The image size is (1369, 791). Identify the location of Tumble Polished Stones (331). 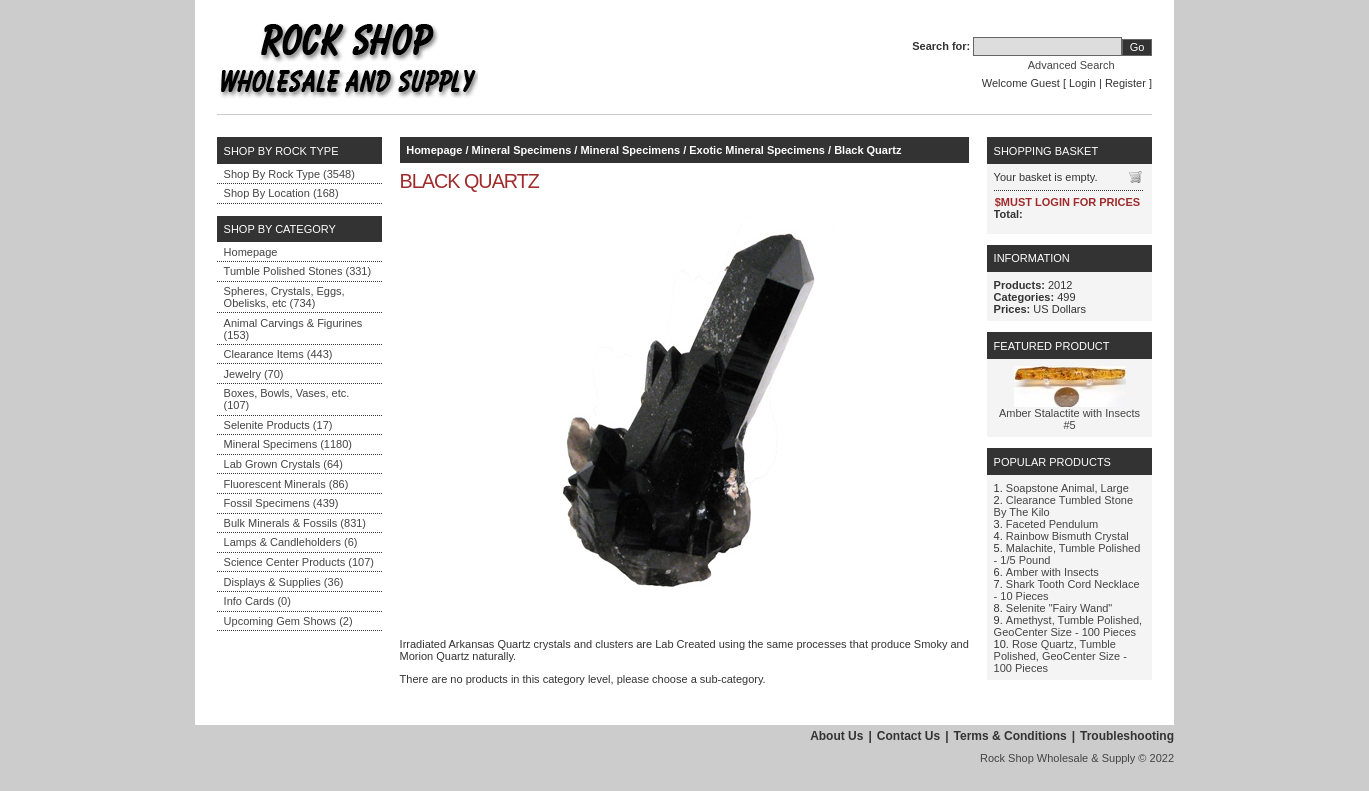
(298, 271).